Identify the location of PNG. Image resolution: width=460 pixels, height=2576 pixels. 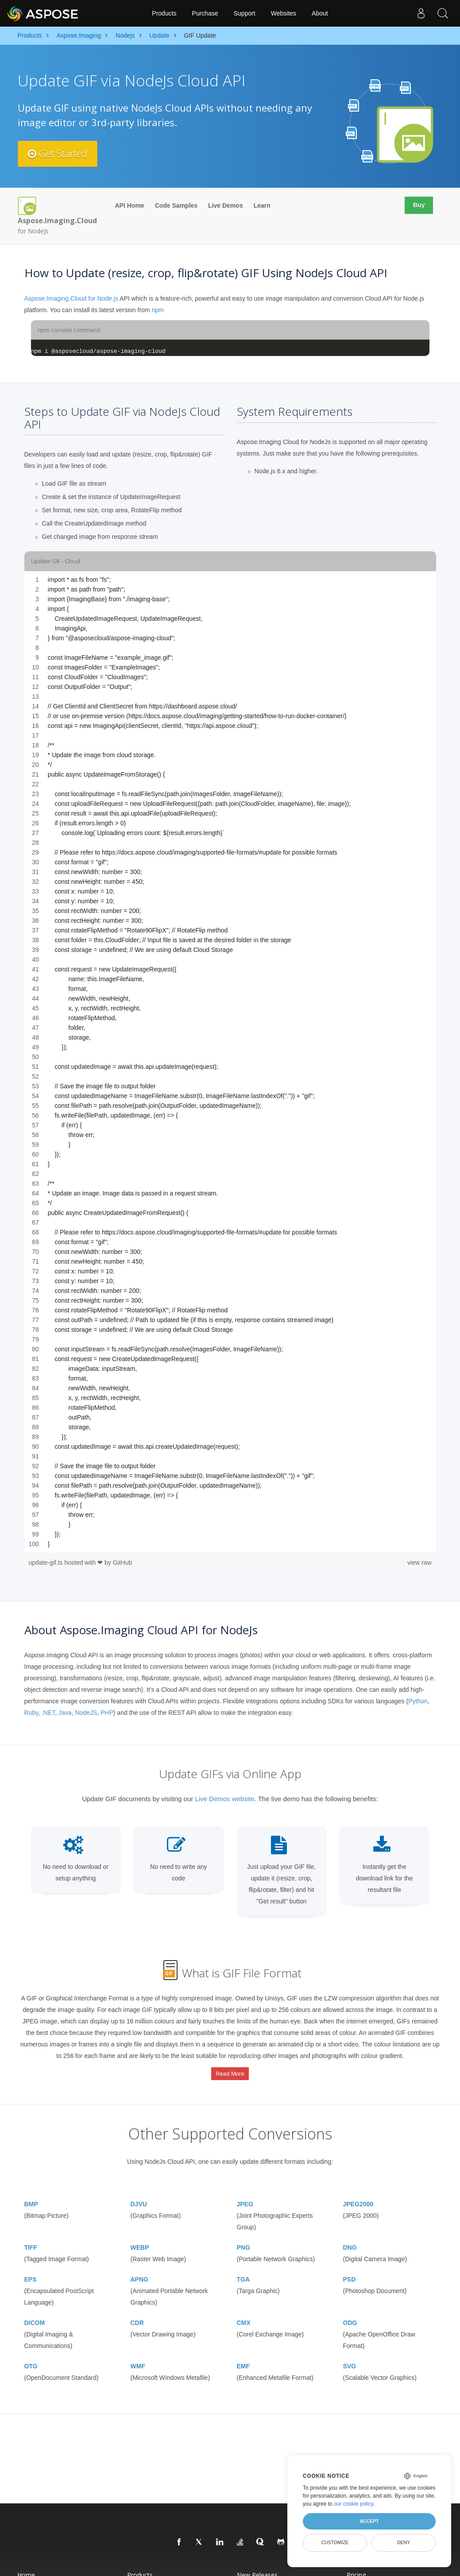
(243, 2244).